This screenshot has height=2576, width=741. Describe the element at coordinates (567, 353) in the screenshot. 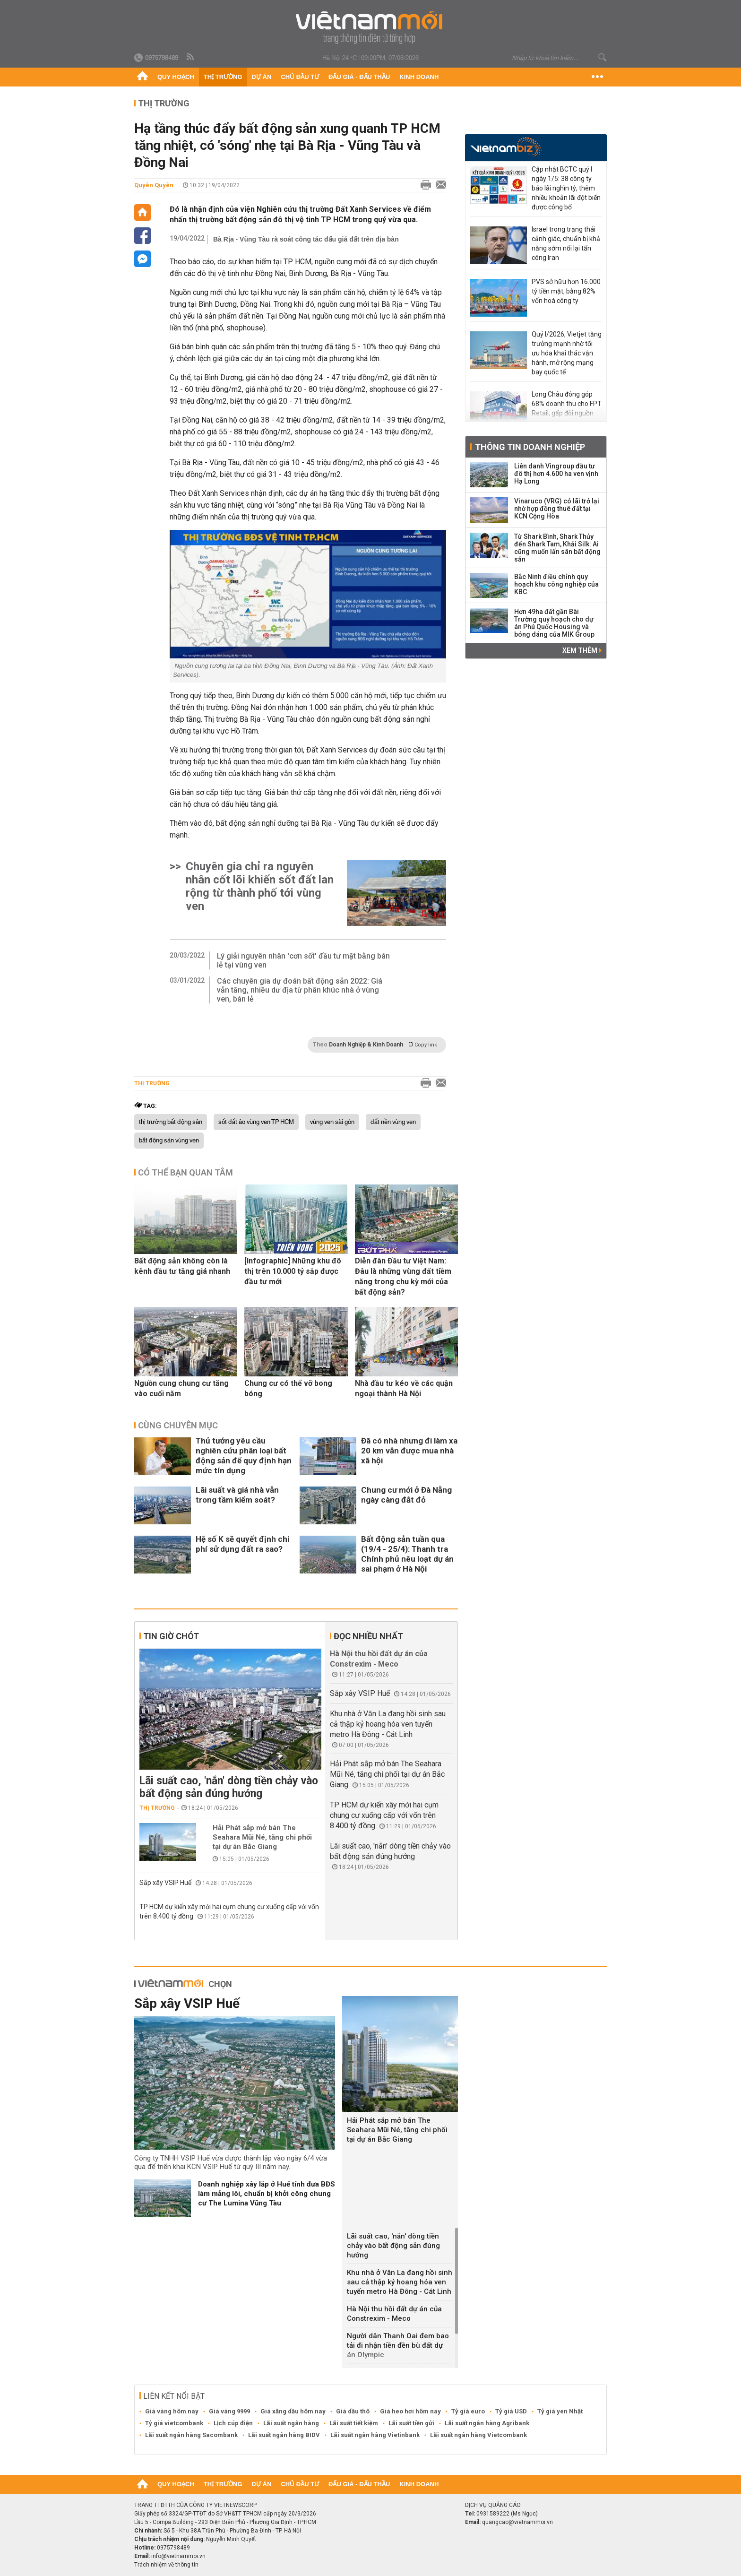

I see `Quý I/2026, Vietjet tăng trưởng mạnh nhờ tối ưu hóa khai thác vận hành, mở rộng mạng bay quốc tế` at that location.